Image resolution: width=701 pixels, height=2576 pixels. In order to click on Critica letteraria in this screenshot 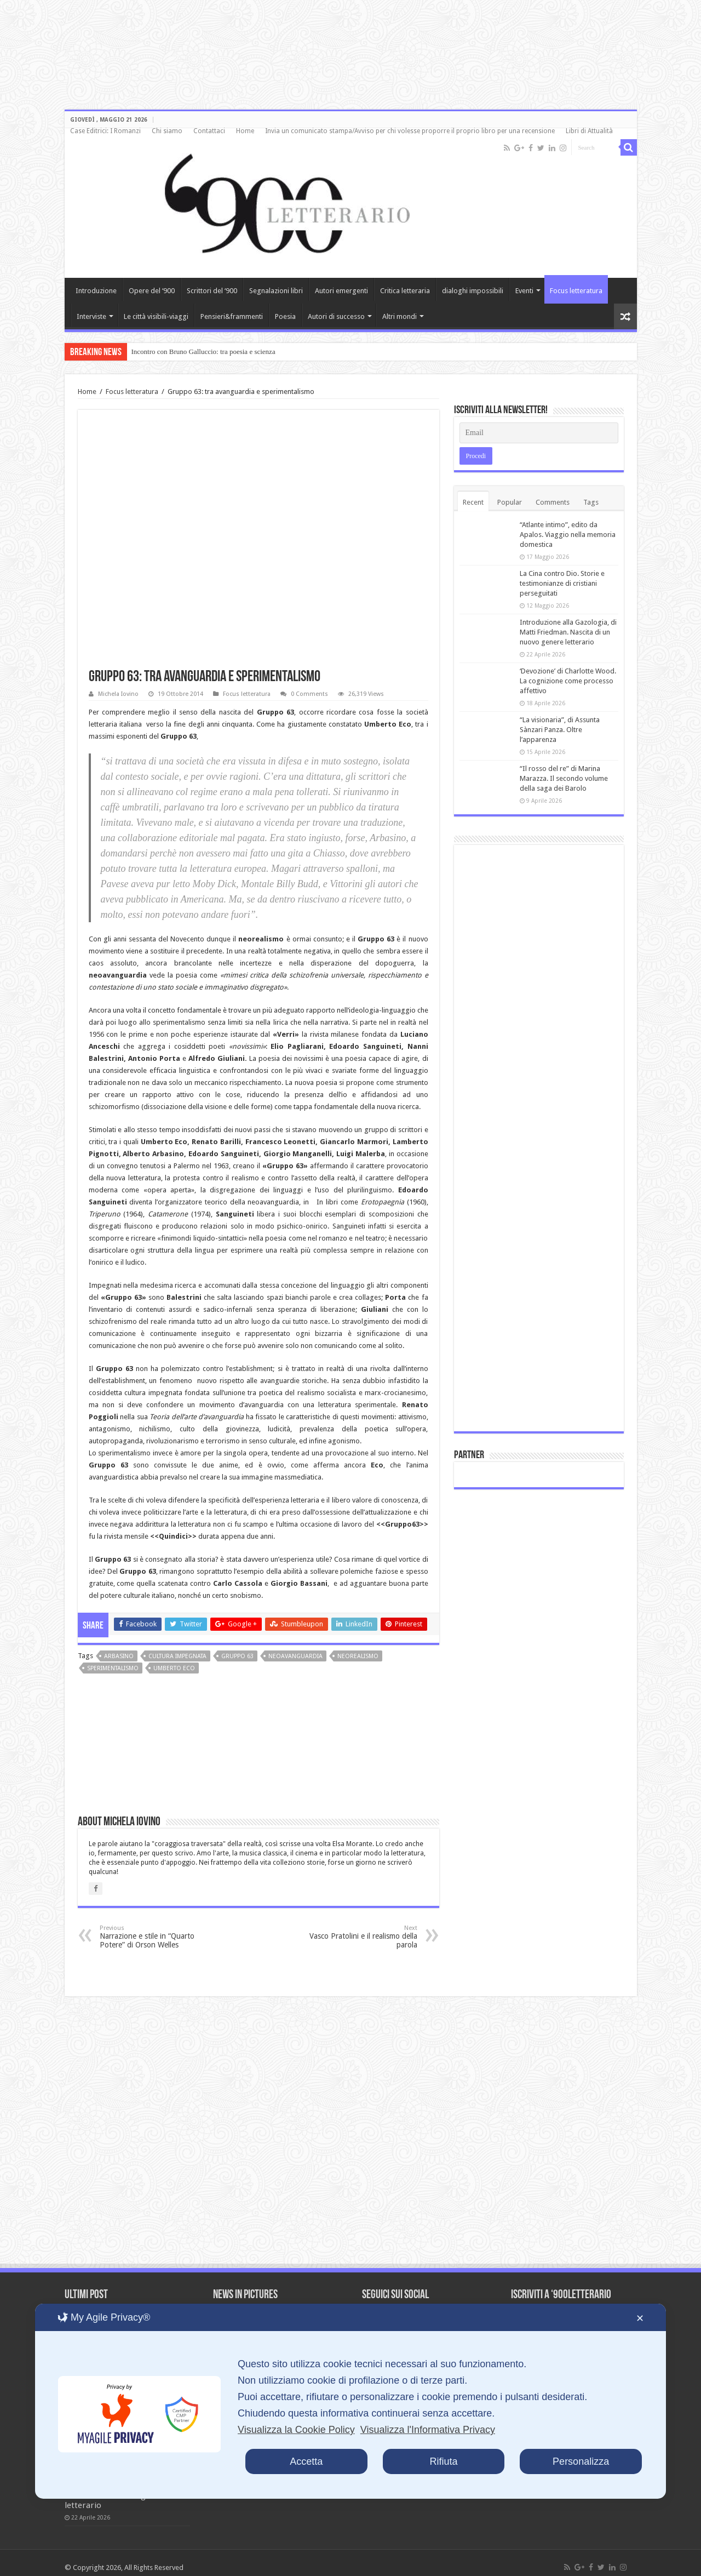, I will do `click(405, 291)`.